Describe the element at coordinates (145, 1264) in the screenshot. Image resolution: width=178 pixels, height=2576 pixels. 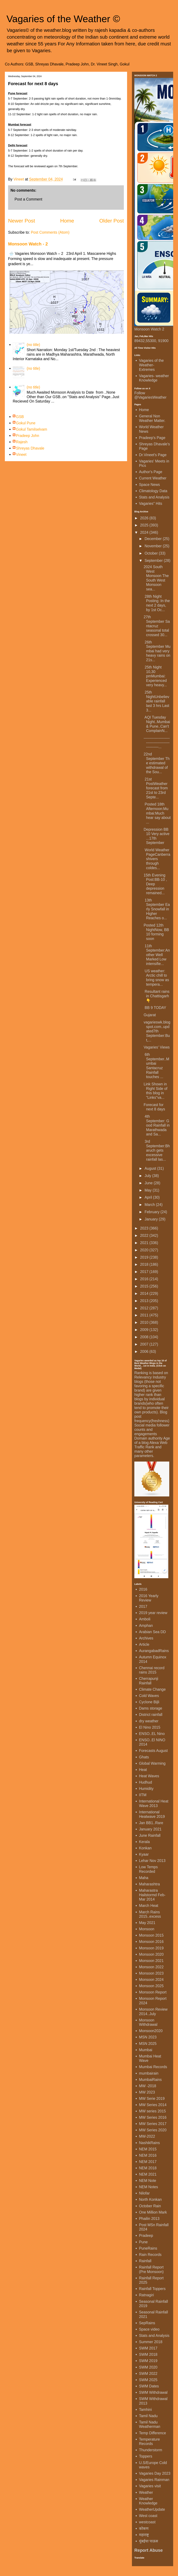
I see `2018` at that location.